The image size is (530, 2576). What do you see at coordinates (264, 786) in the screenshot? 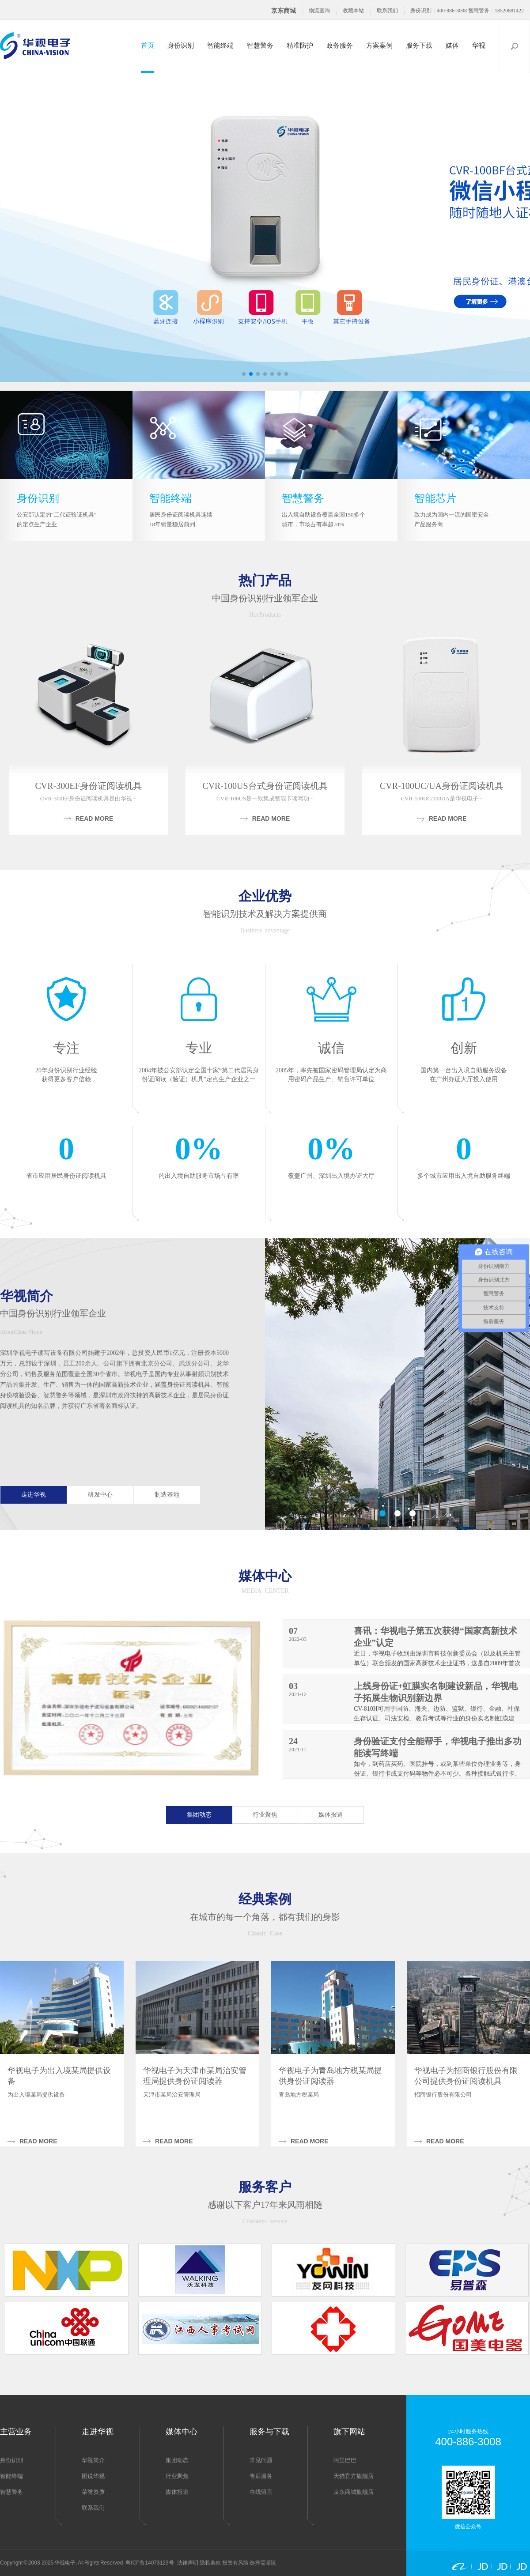
I see `CVR-100US台式身份证阅读机具` at bounding box center [264, 786].